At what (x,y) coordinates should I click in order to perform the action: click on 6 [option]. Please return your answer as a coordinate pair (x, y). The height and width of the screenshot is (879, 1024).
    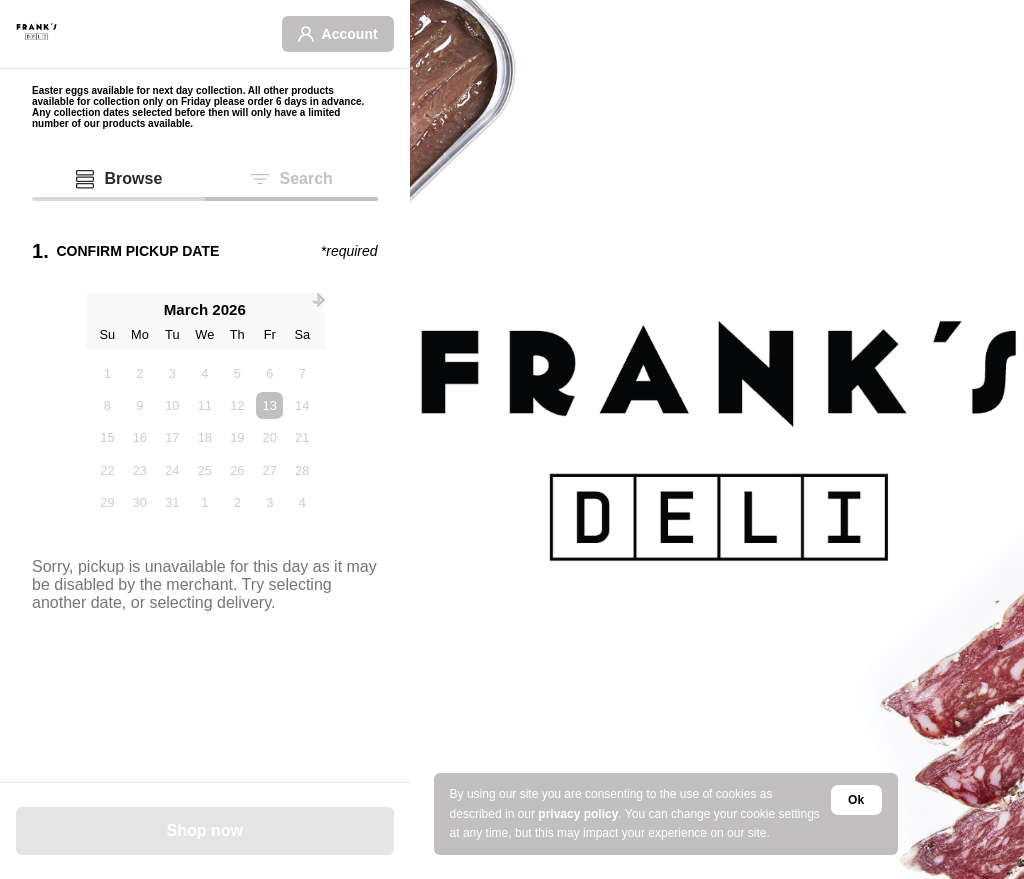
    Looking at the image, I should click on (269, 373).